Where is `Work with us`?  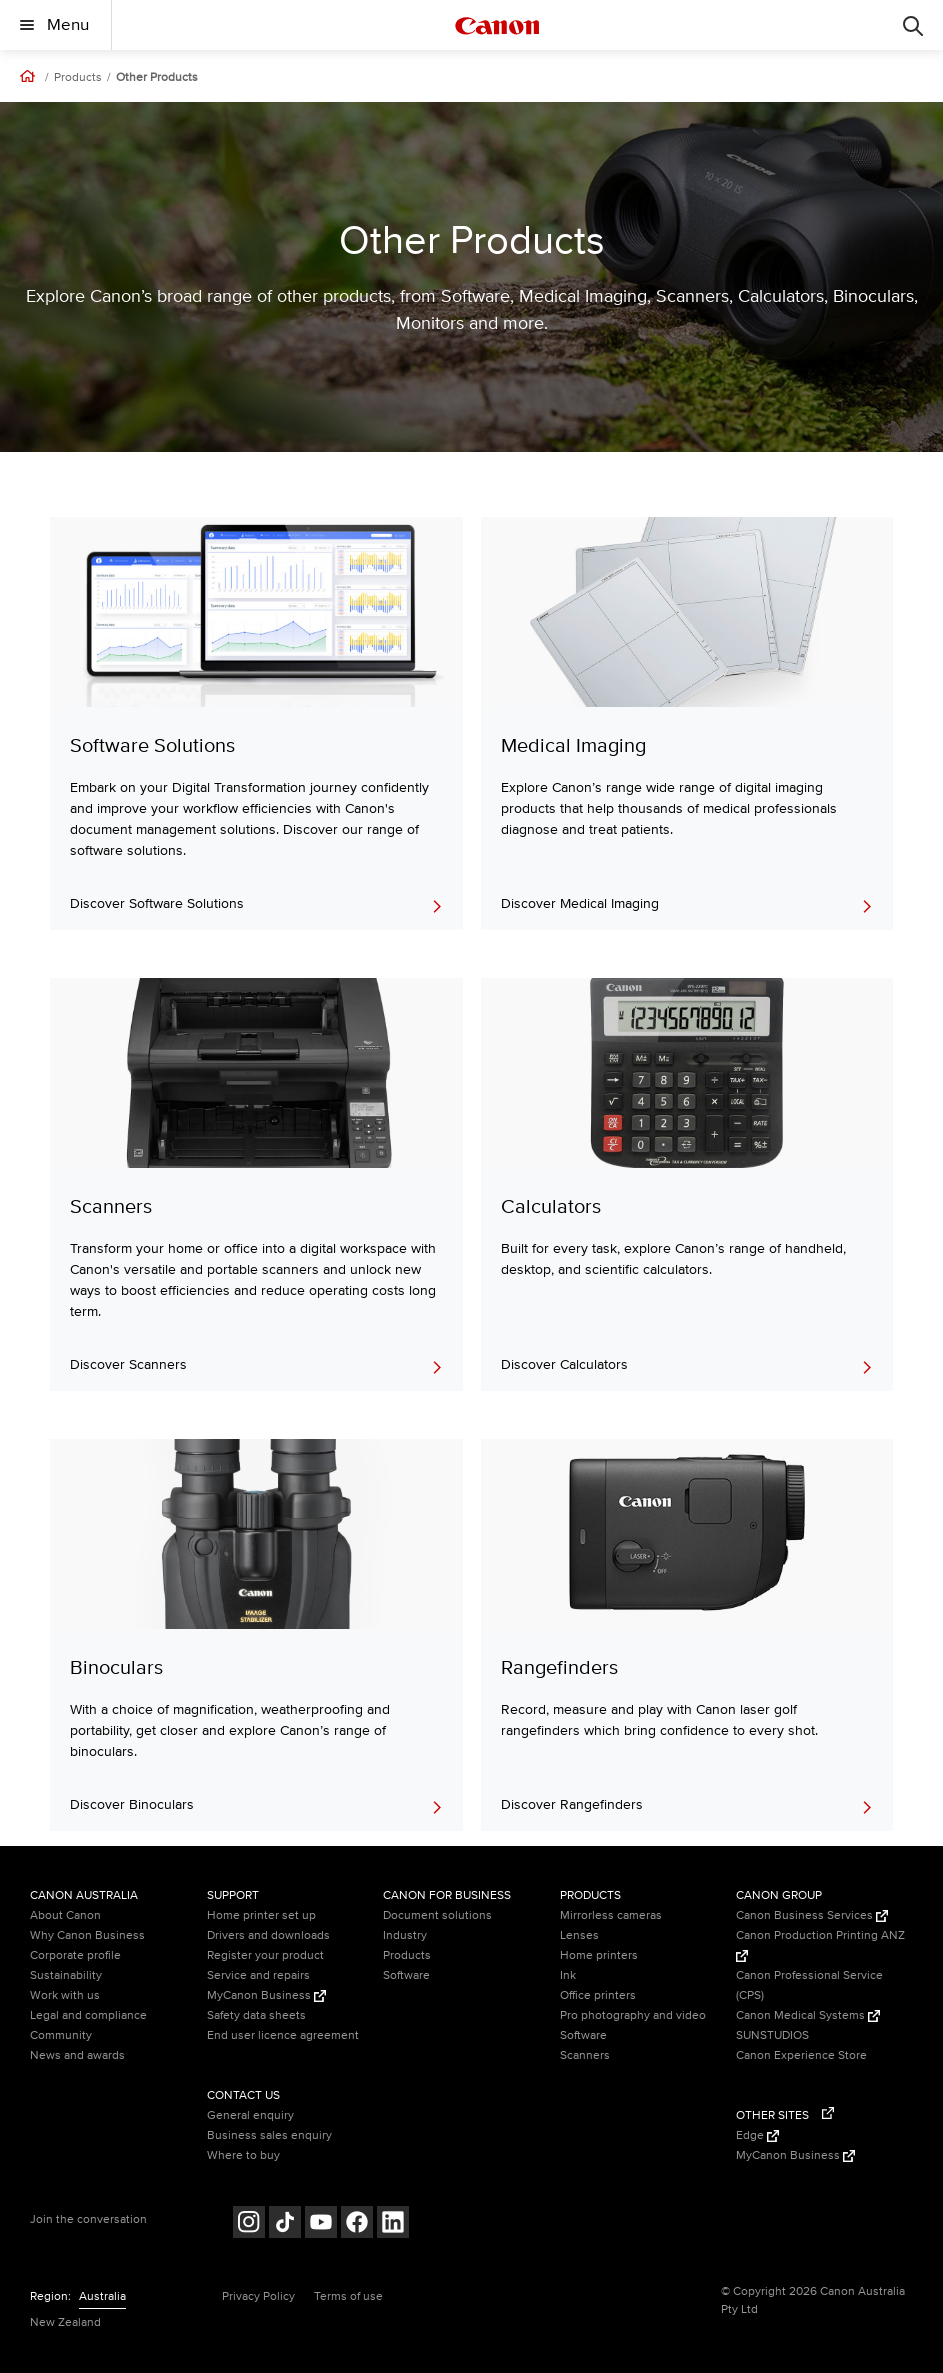 Work with us is located at coordinates (65, 1995).